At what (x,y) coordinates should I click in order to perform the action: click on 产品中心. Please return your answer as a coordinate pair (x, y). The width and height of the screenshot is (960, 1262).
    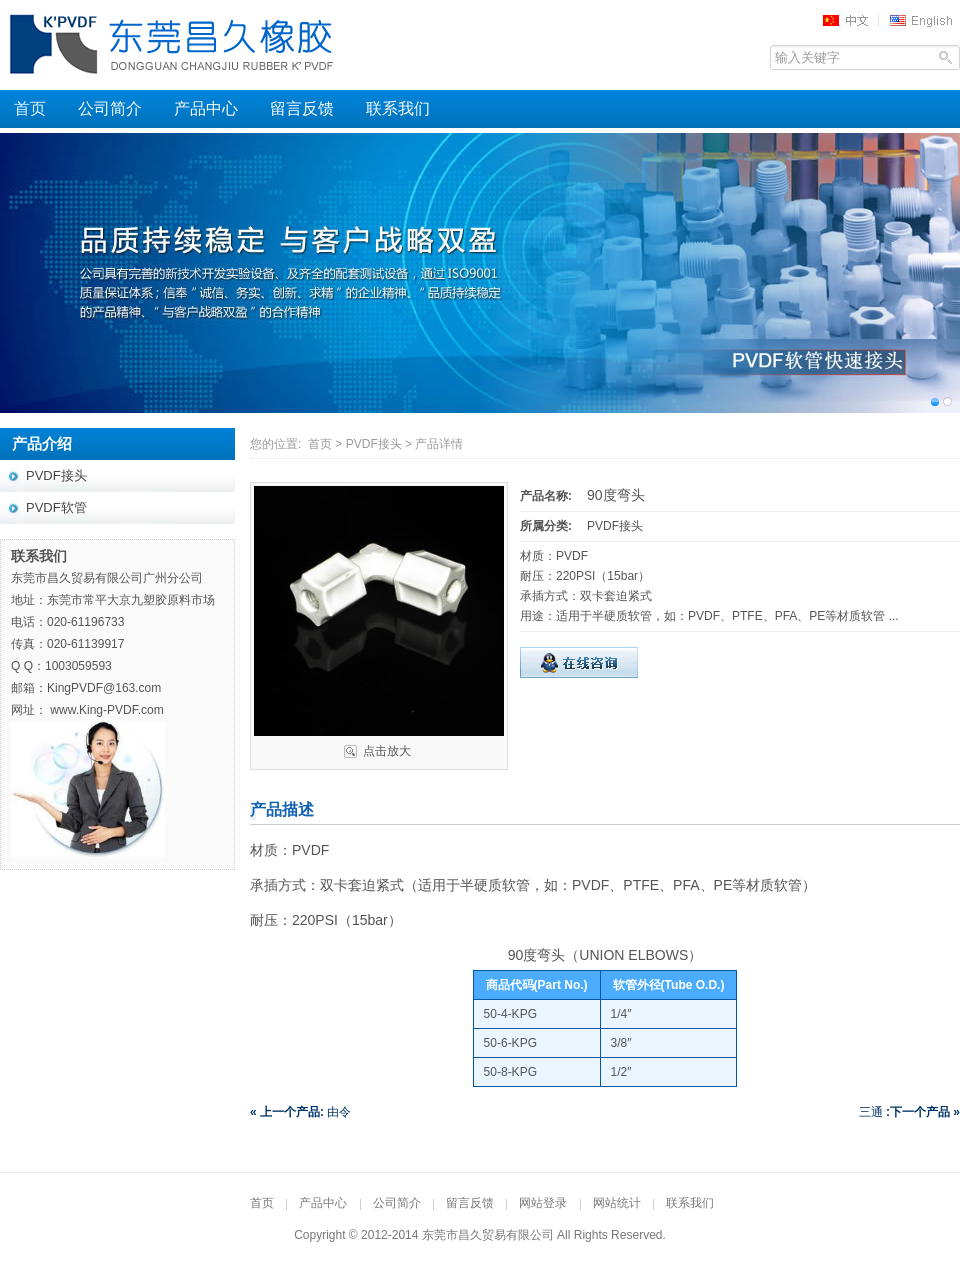
    Looking at the image, I should click on (206, 108).